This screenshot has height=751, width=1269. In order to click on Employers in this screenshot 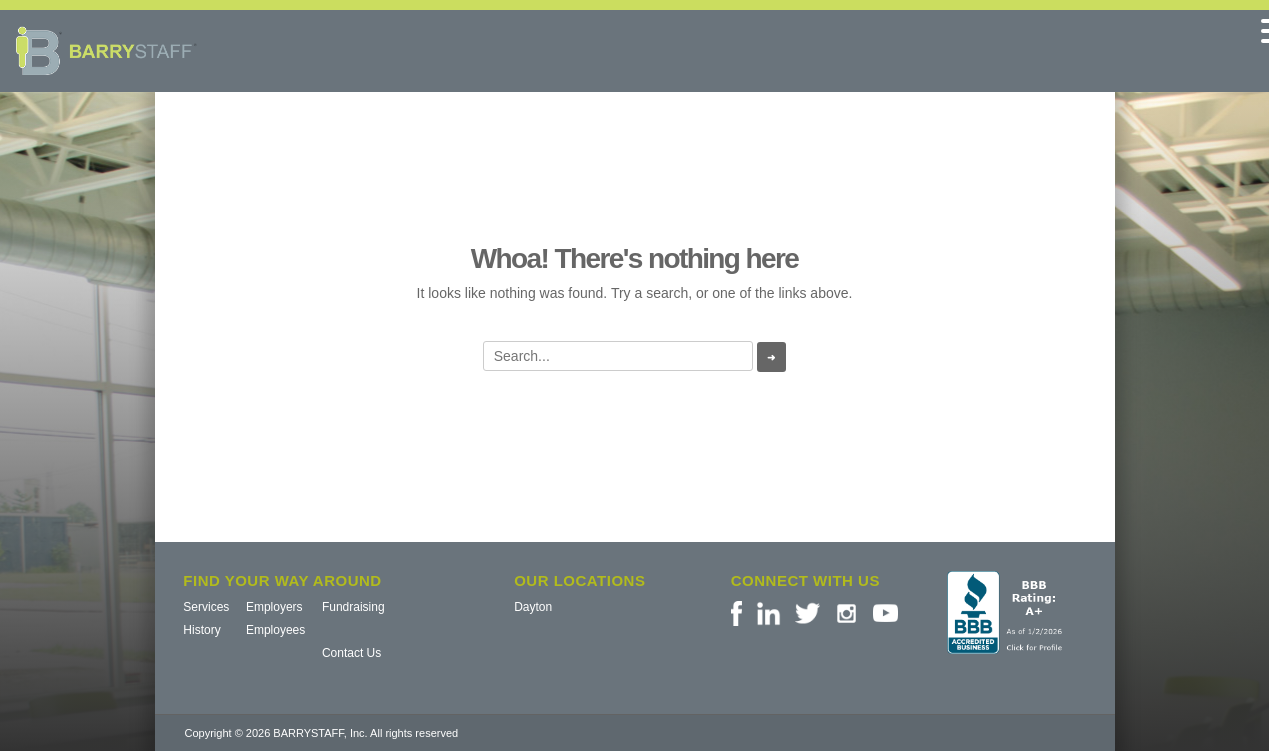, I will do `click(274, 607)`.